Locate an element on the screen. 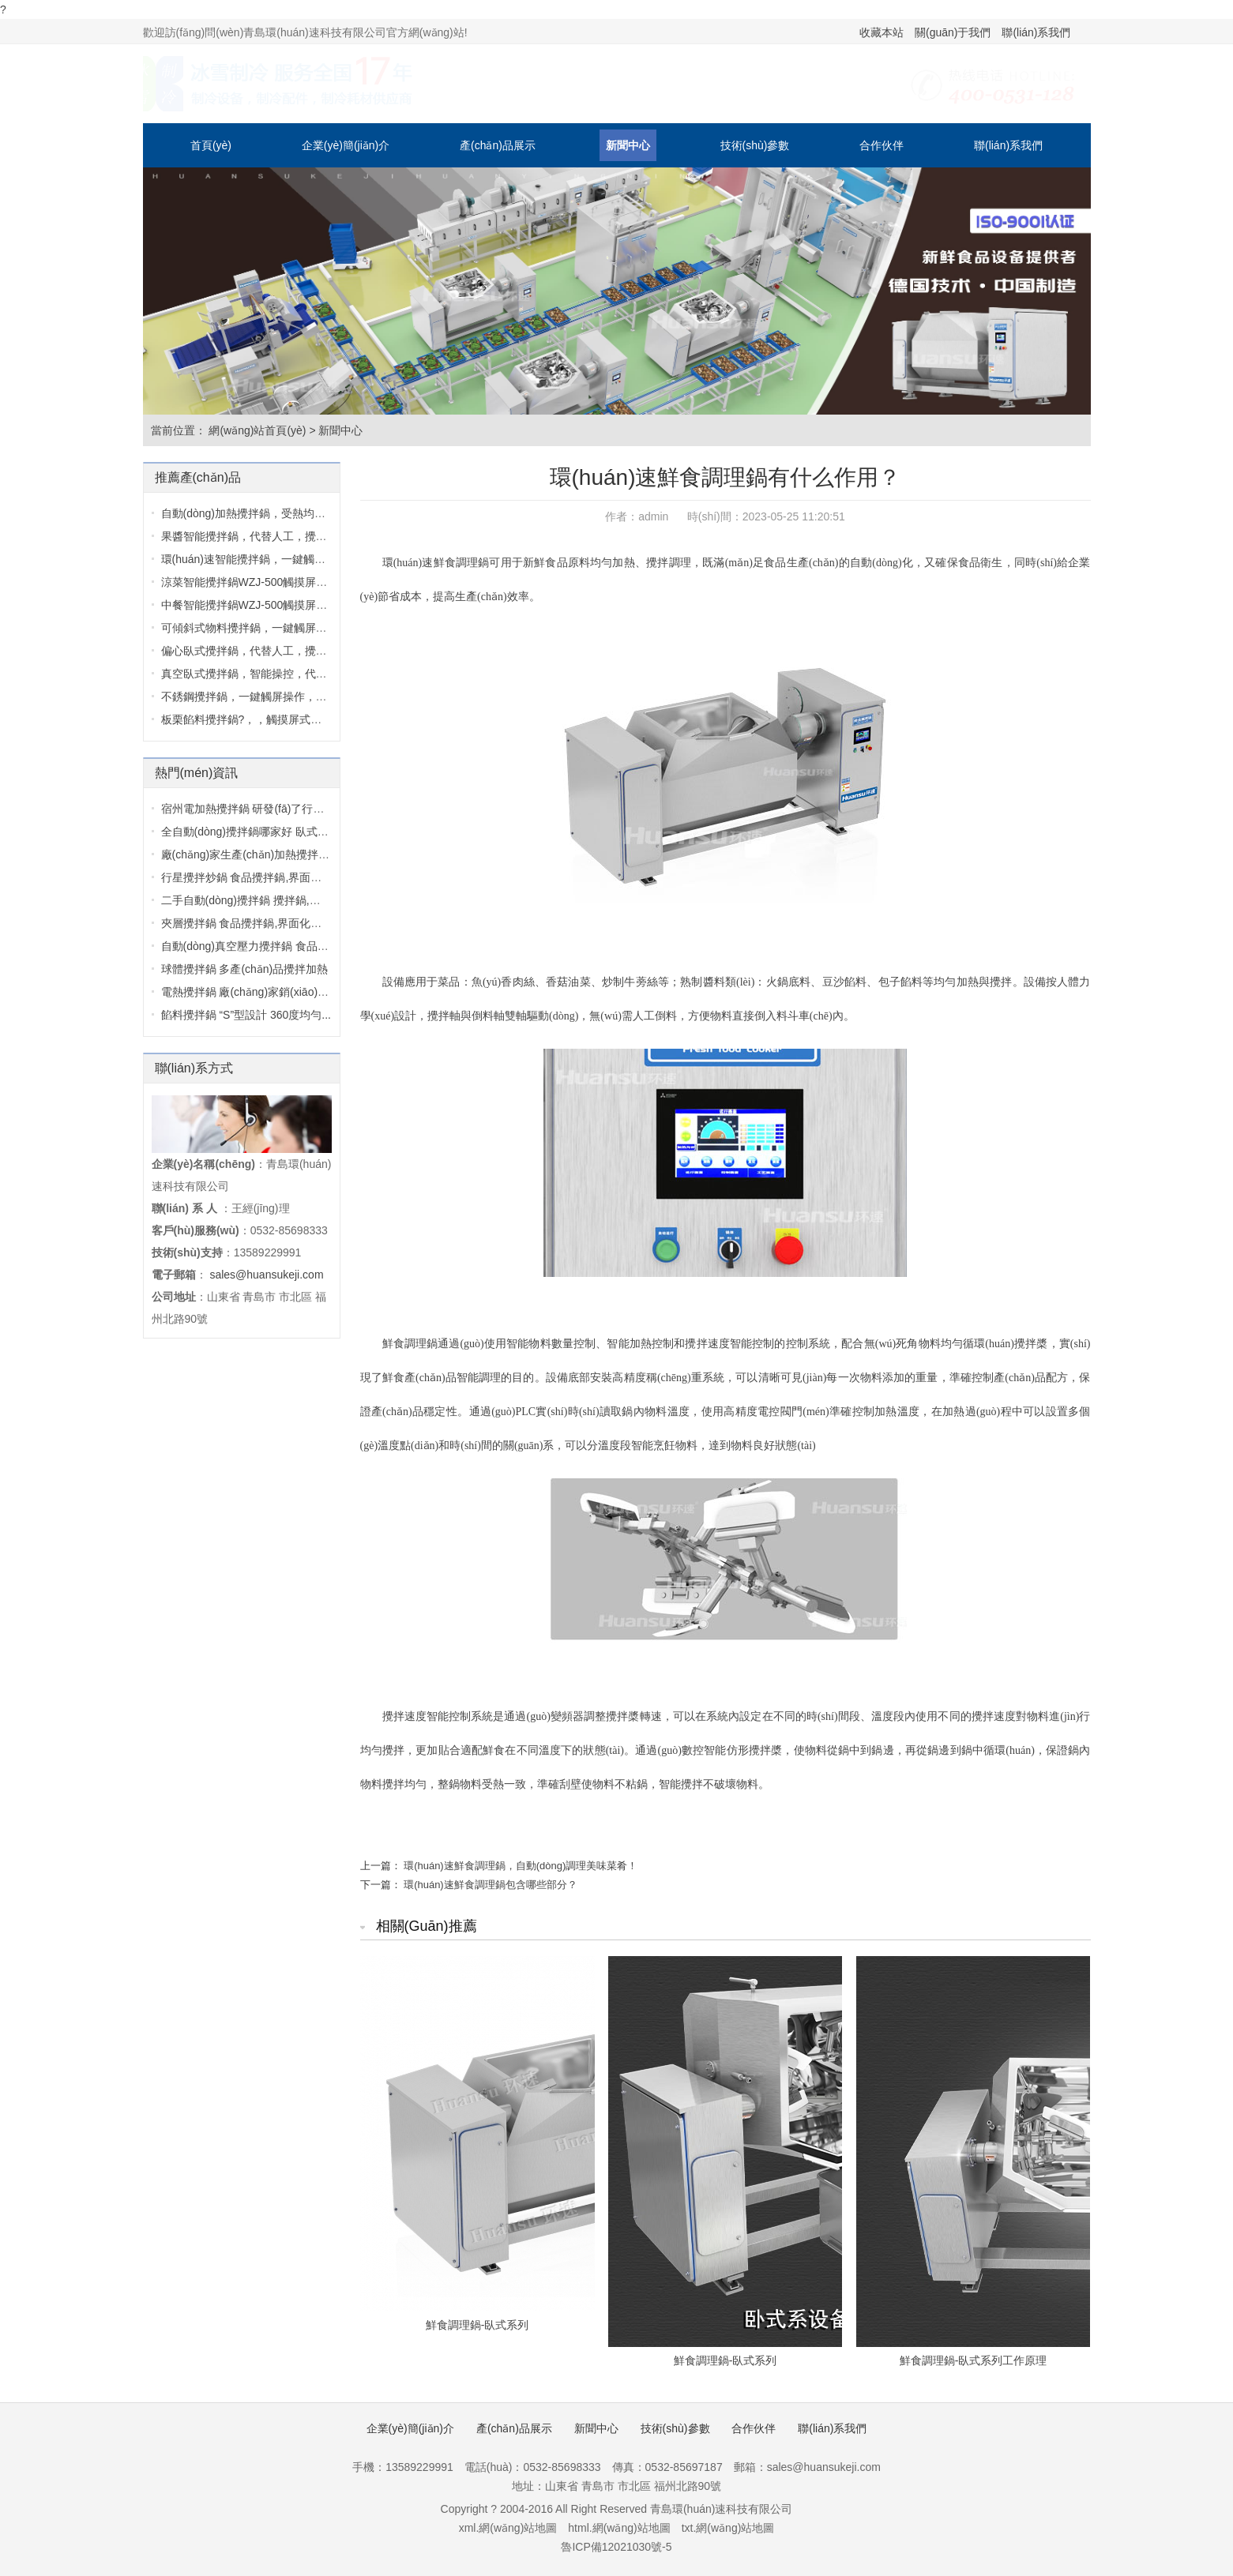  環(huán)速鮮食調理鍋，自動(dòng)調理美味菜肴！ is located at coordinates (520, 1866).